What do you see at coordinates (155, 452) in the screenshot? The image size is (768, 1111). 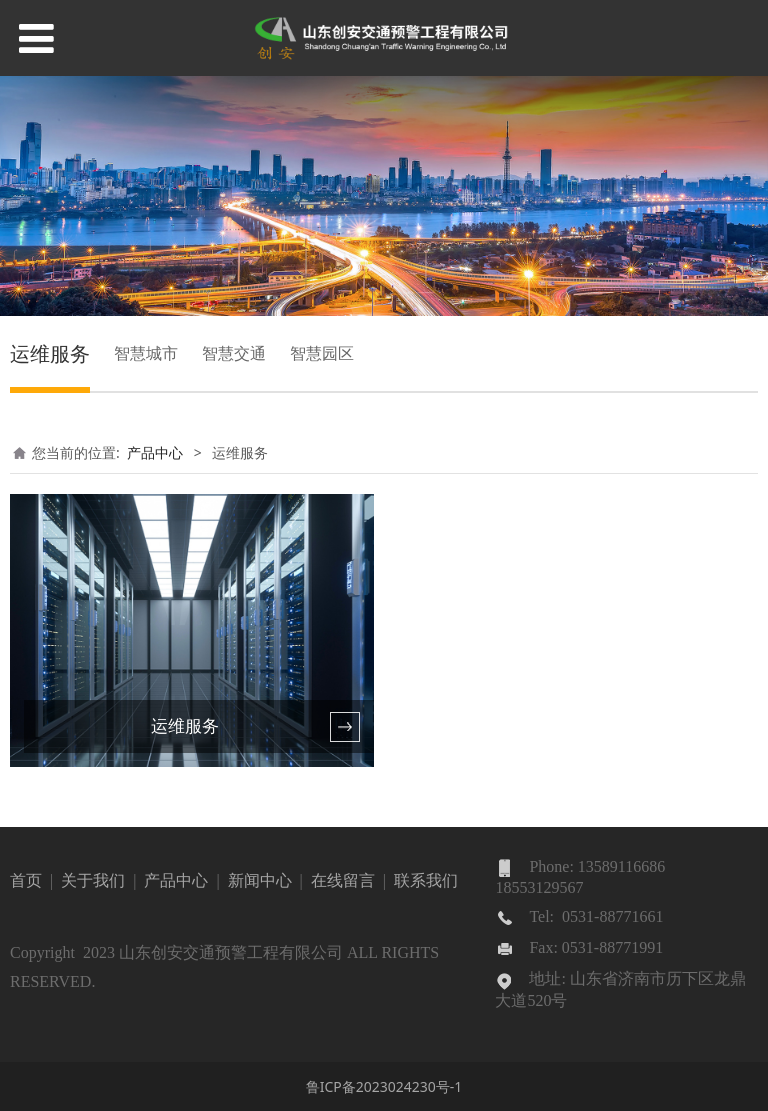 I see `产品中心` at bounding box center [155, 452].